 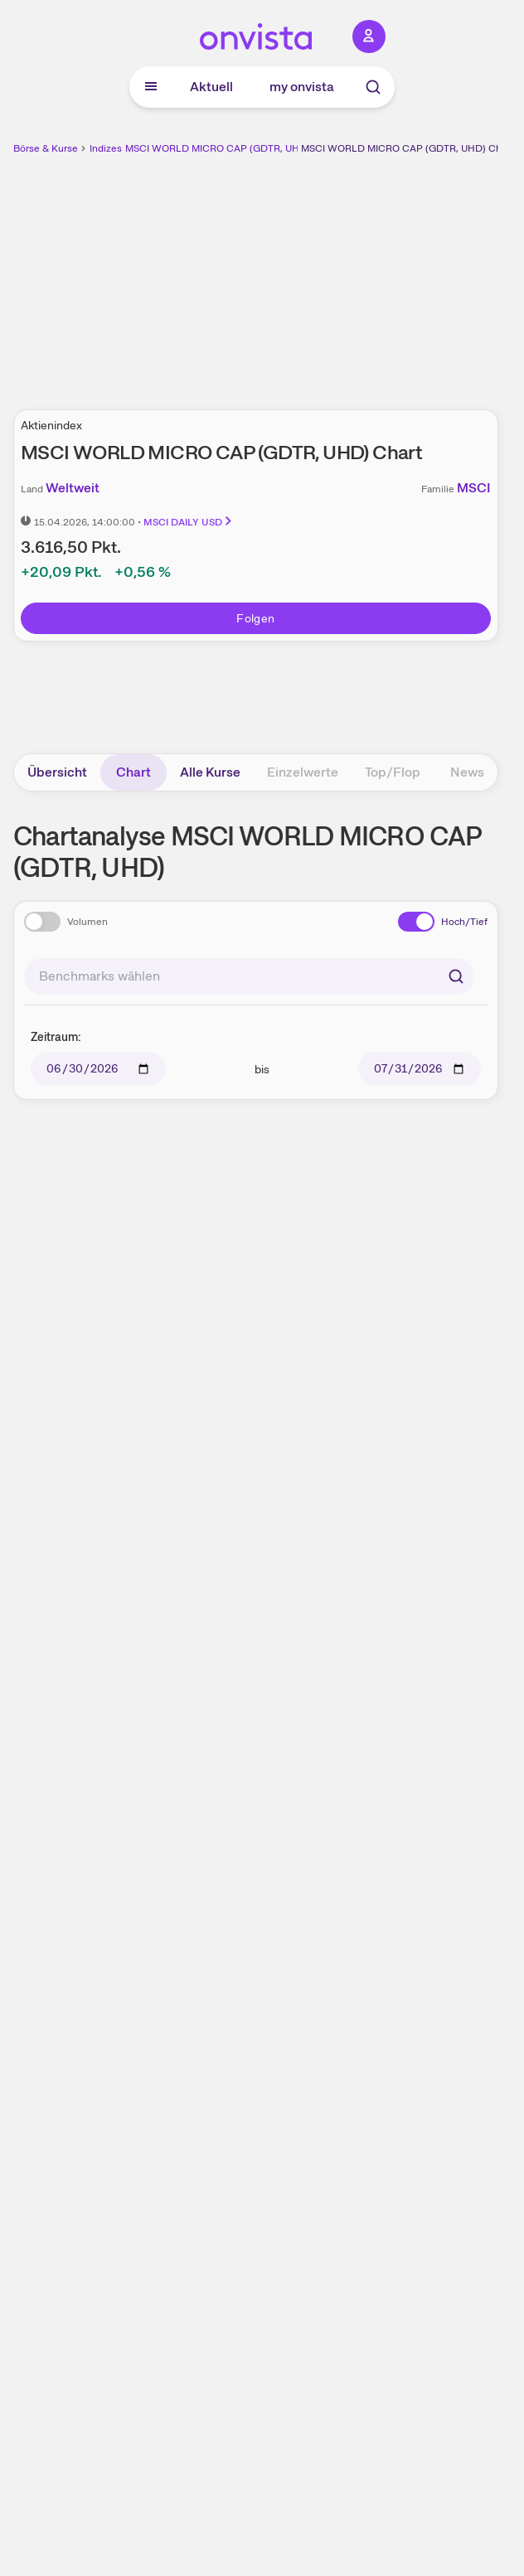 I want to click on MSCI DAILY USD, so click(x=188, y=522).